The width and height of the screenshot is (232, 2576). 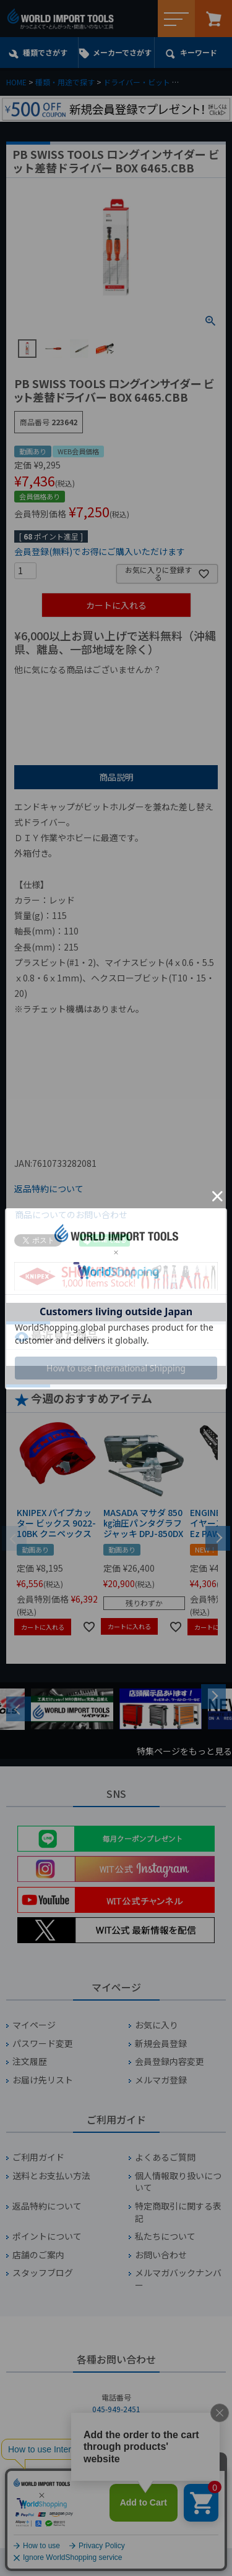 What do you see at coordinates (29, 2061) in the screenshot?
I see `注文履歴` at bounding box center [29, 2061].